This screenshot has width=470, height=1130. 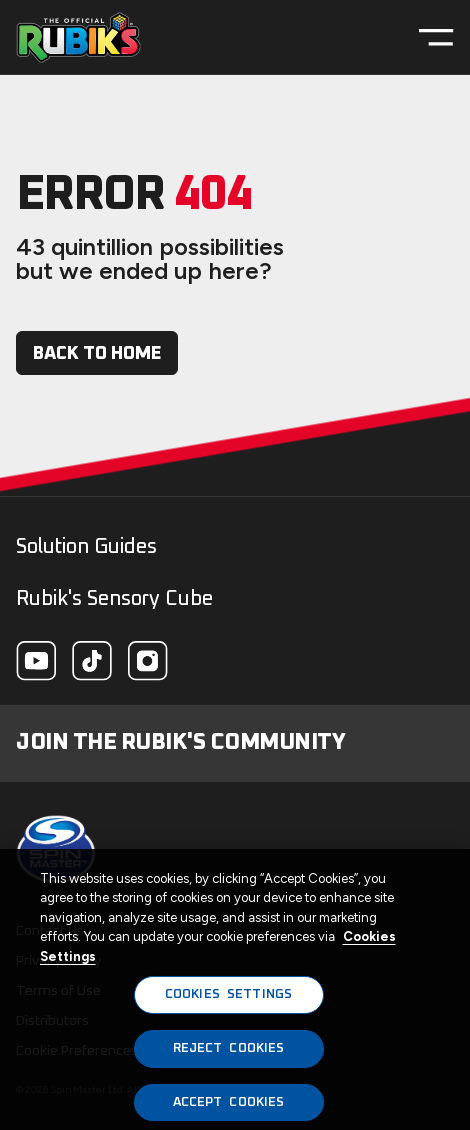 I want to click on ACCEPT COOKIES, so click(x=229, y=1106).